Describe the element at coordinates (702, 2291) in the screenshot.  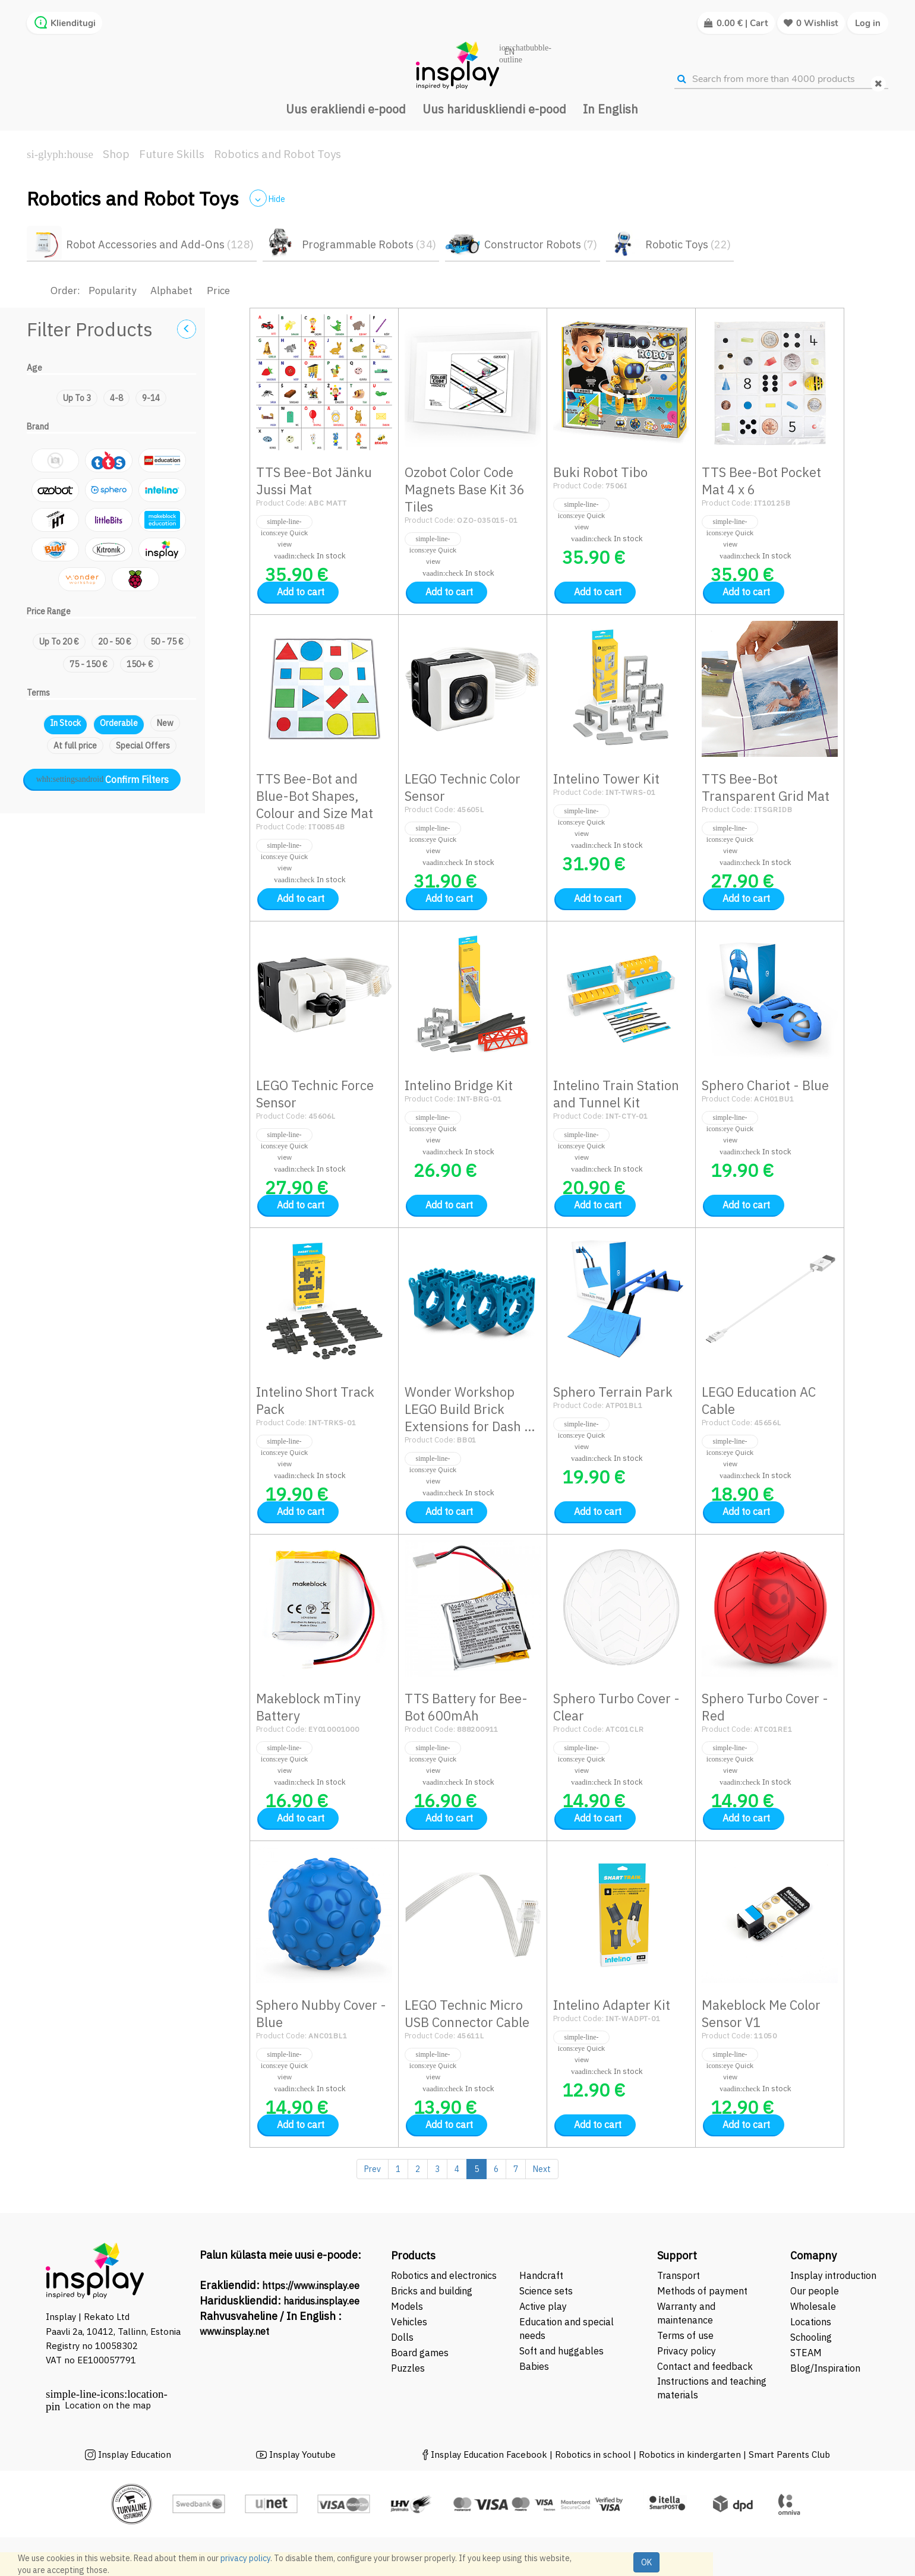
I see `Methods of payment` at that location.